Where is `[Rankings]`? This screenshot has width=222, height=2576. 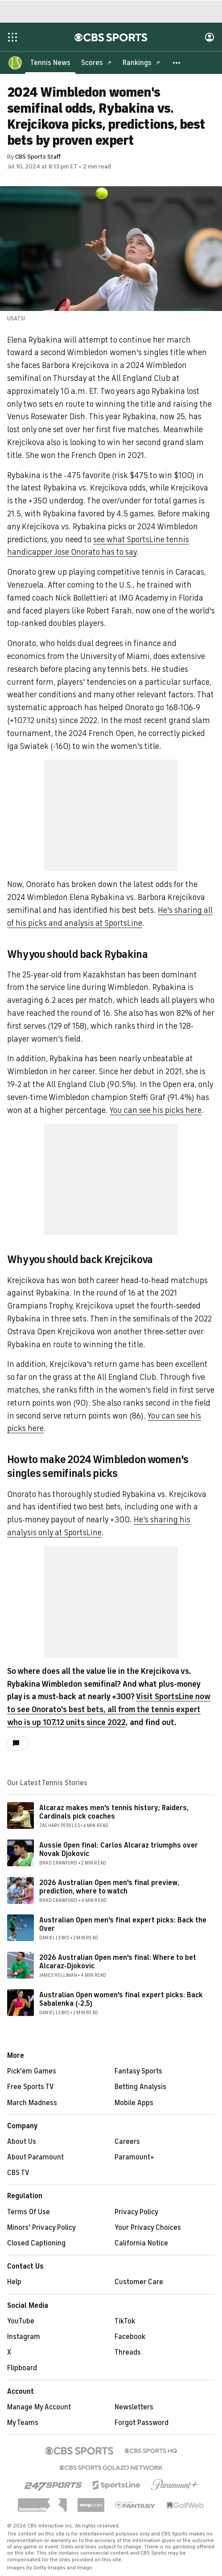 [Rankings] is located at coordinates (141, 62).